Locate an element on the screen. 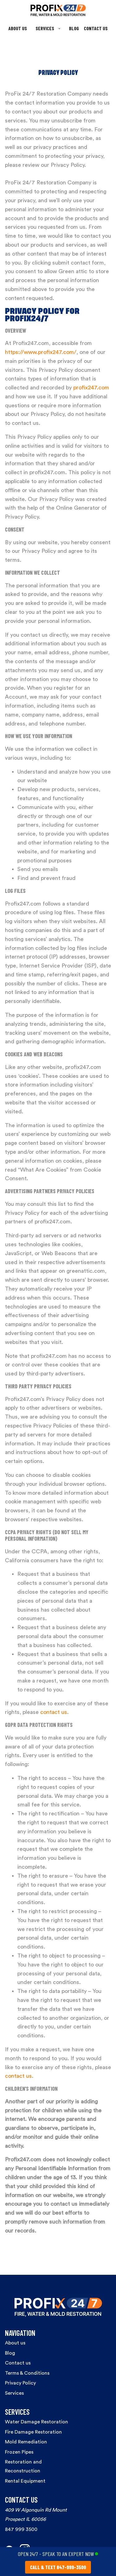  About us is located at coordinates (15, 2342).